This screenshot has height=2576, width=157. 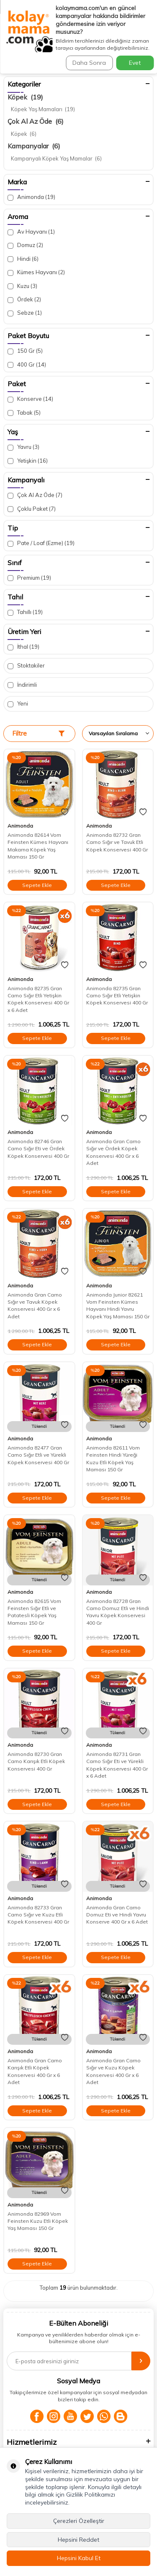 I want to click on Filtre, so click(x=38, y=733).